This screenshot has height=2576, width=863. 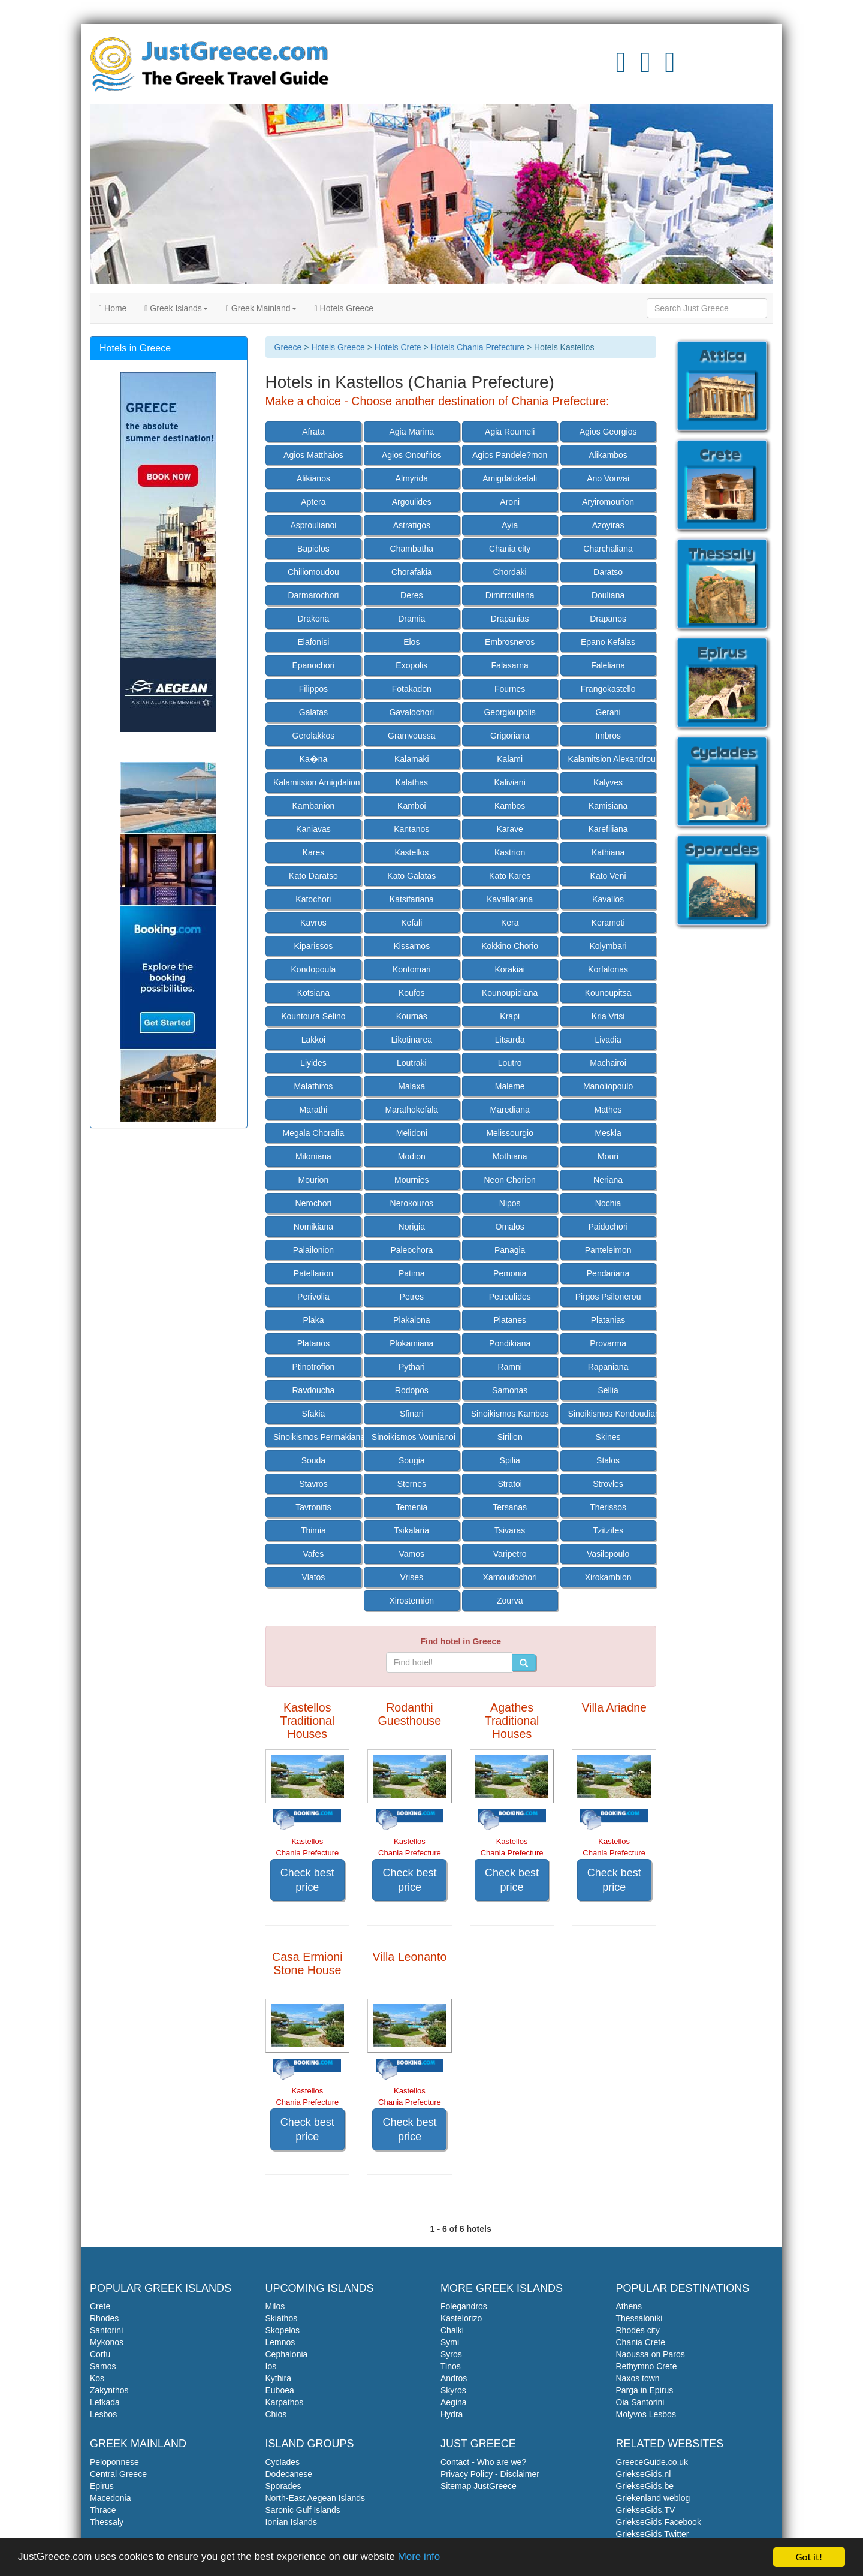 I want to click on Greek Mainland, so click(x=261, y=308).